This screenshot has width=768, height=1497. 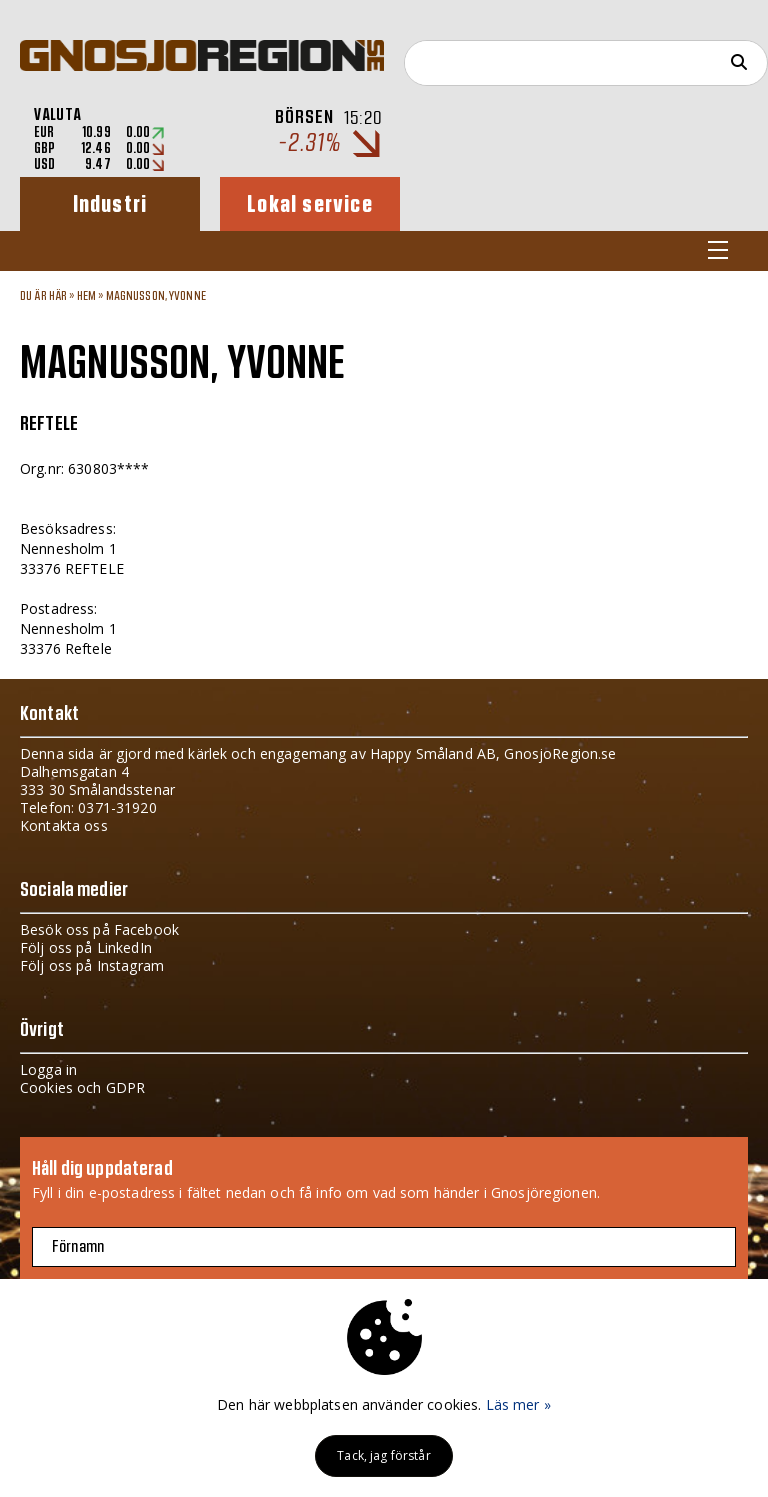 I want to click on Cookies och GDPR, so click(x=82, y=1087).